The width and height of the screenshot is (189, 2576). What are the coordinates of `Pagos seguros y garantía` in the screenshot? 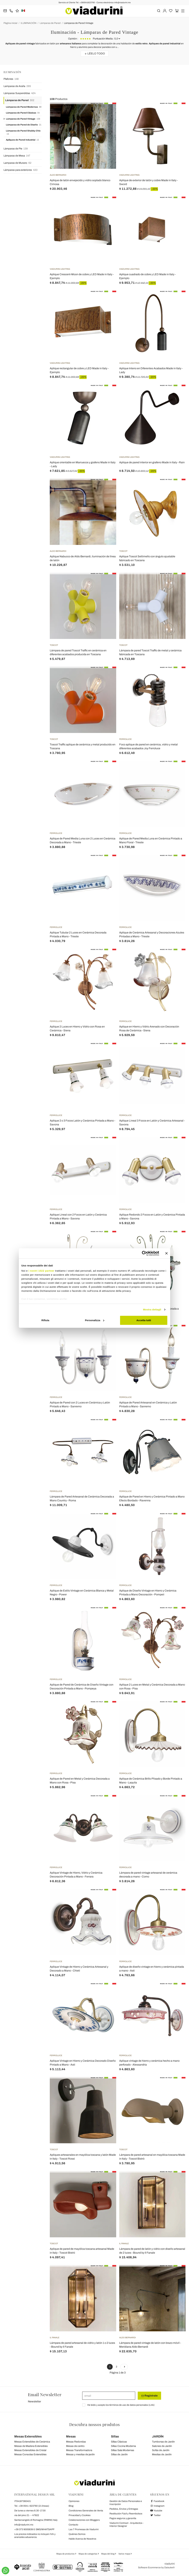 It's located at (122, 2518).